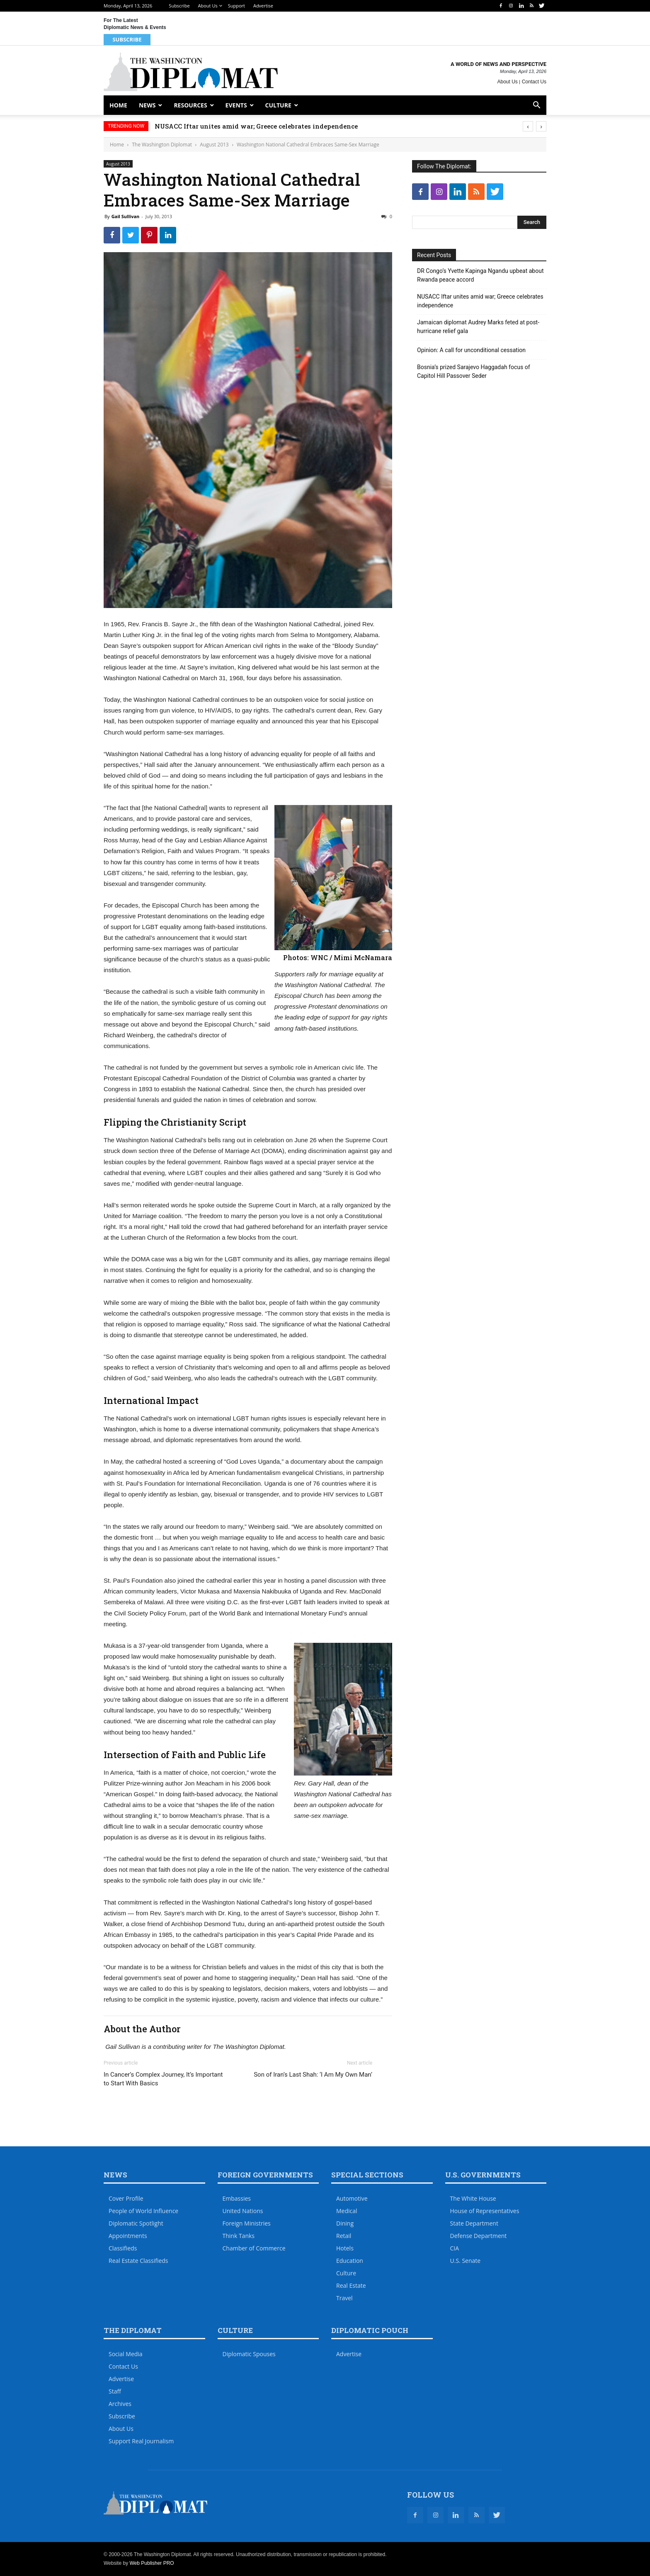  I want to click on Events, so click(236, 105).